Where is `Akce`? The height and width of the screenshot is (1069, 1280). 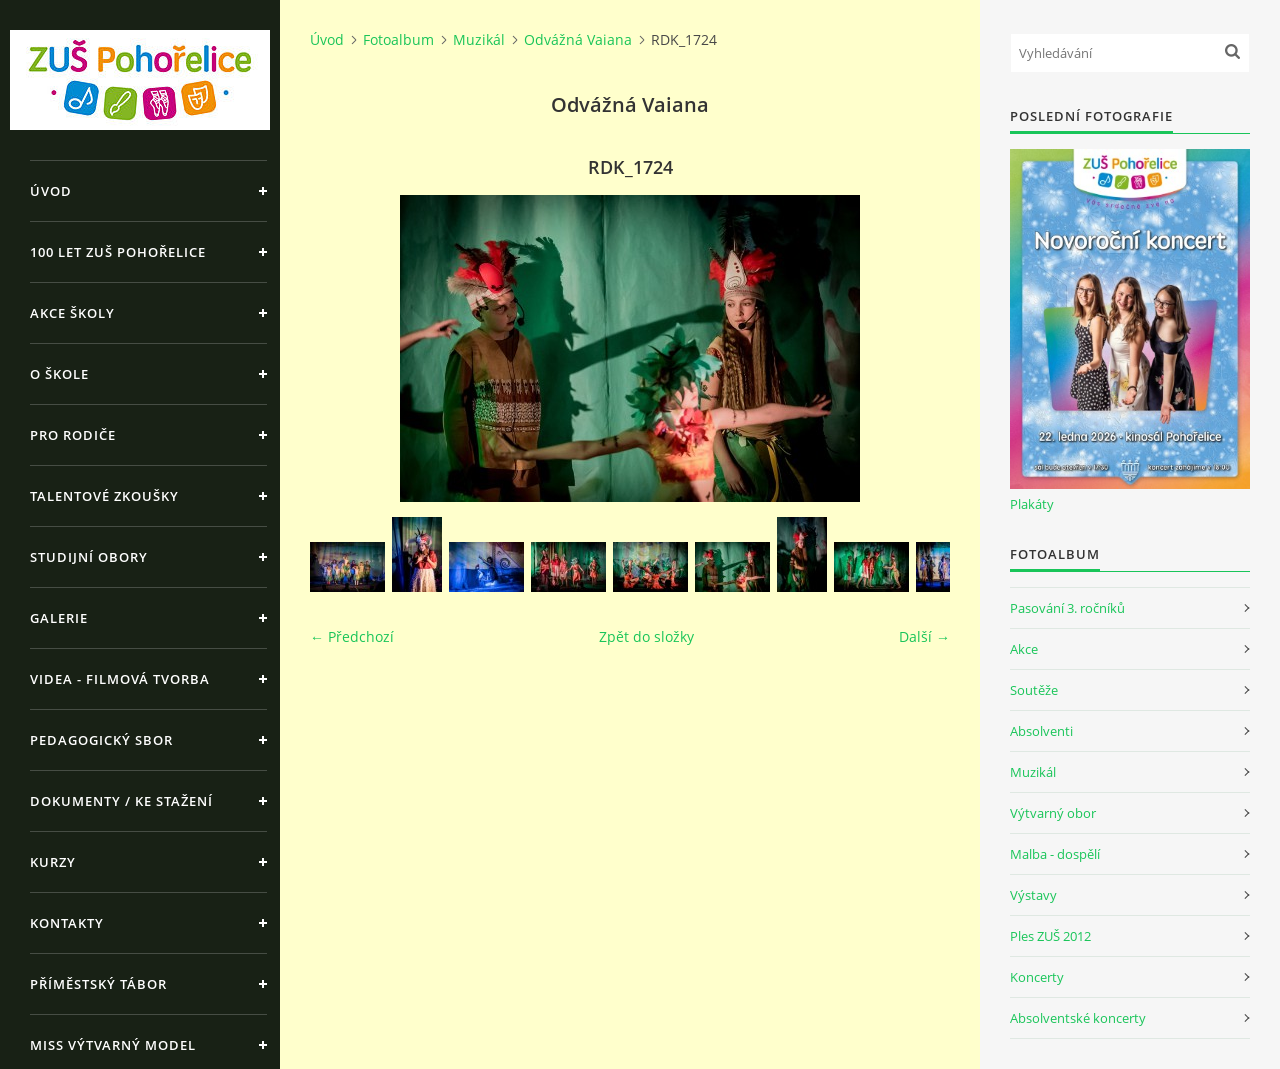
Akce is located at coordinates (1024, 649).